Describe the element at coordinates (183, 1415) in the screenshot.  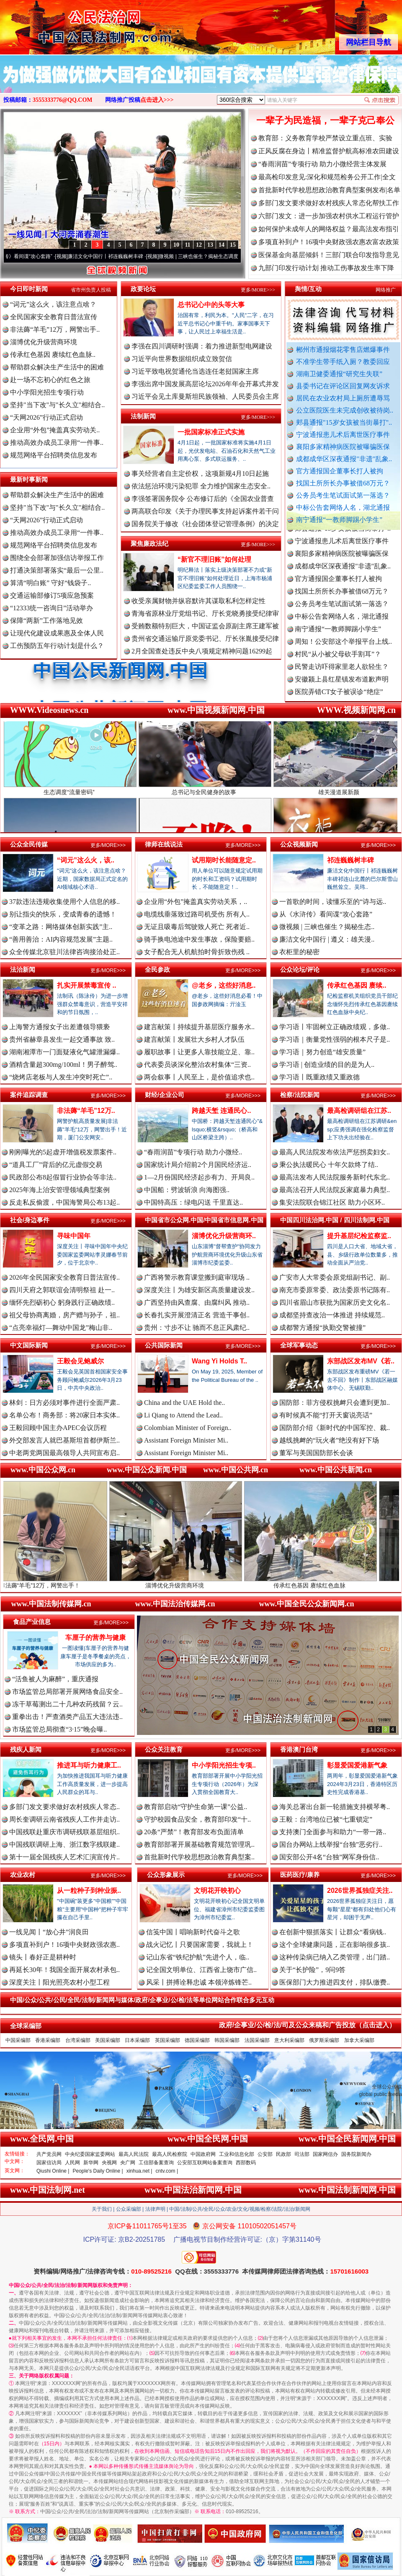
I see `Li Qiang to Attend the Lead..` at that location.